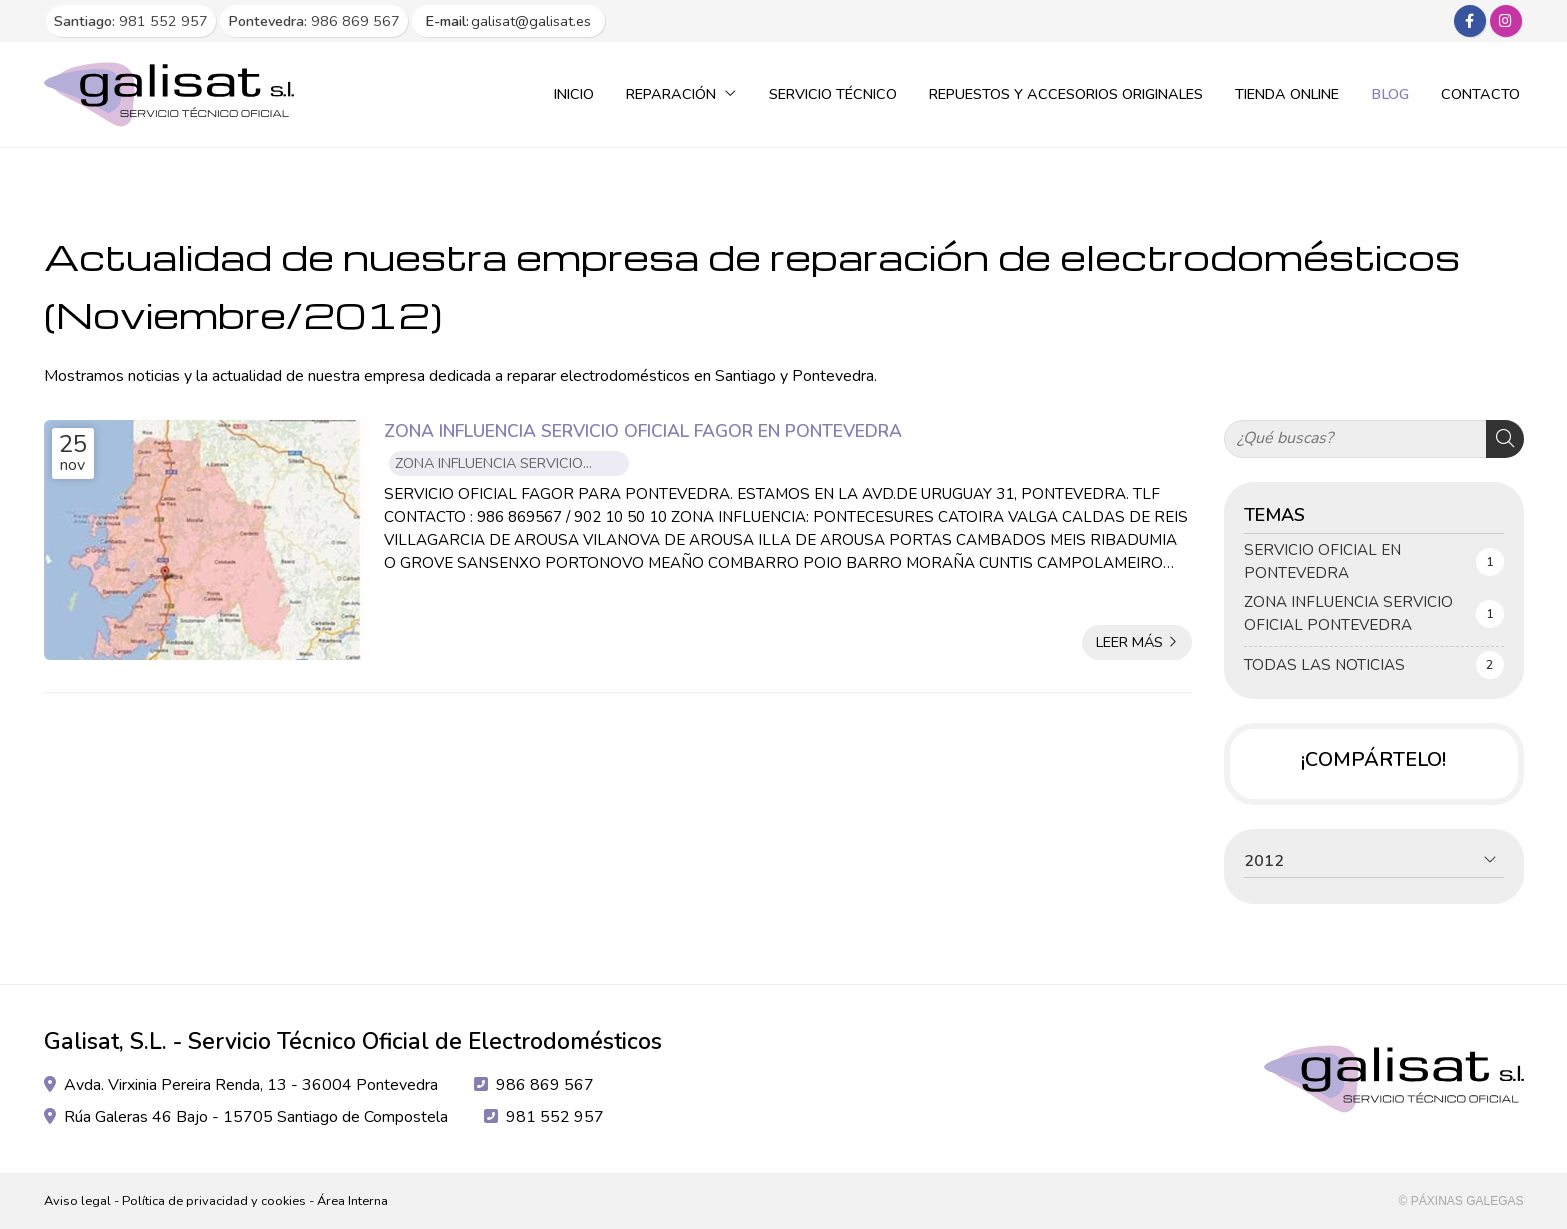 The width and height of the screenshot is (1567, 1229). What do you see at coordinates (77, 1201) in the screenshot?
I see `Aviso legal` at bounding box center [77, 1201].